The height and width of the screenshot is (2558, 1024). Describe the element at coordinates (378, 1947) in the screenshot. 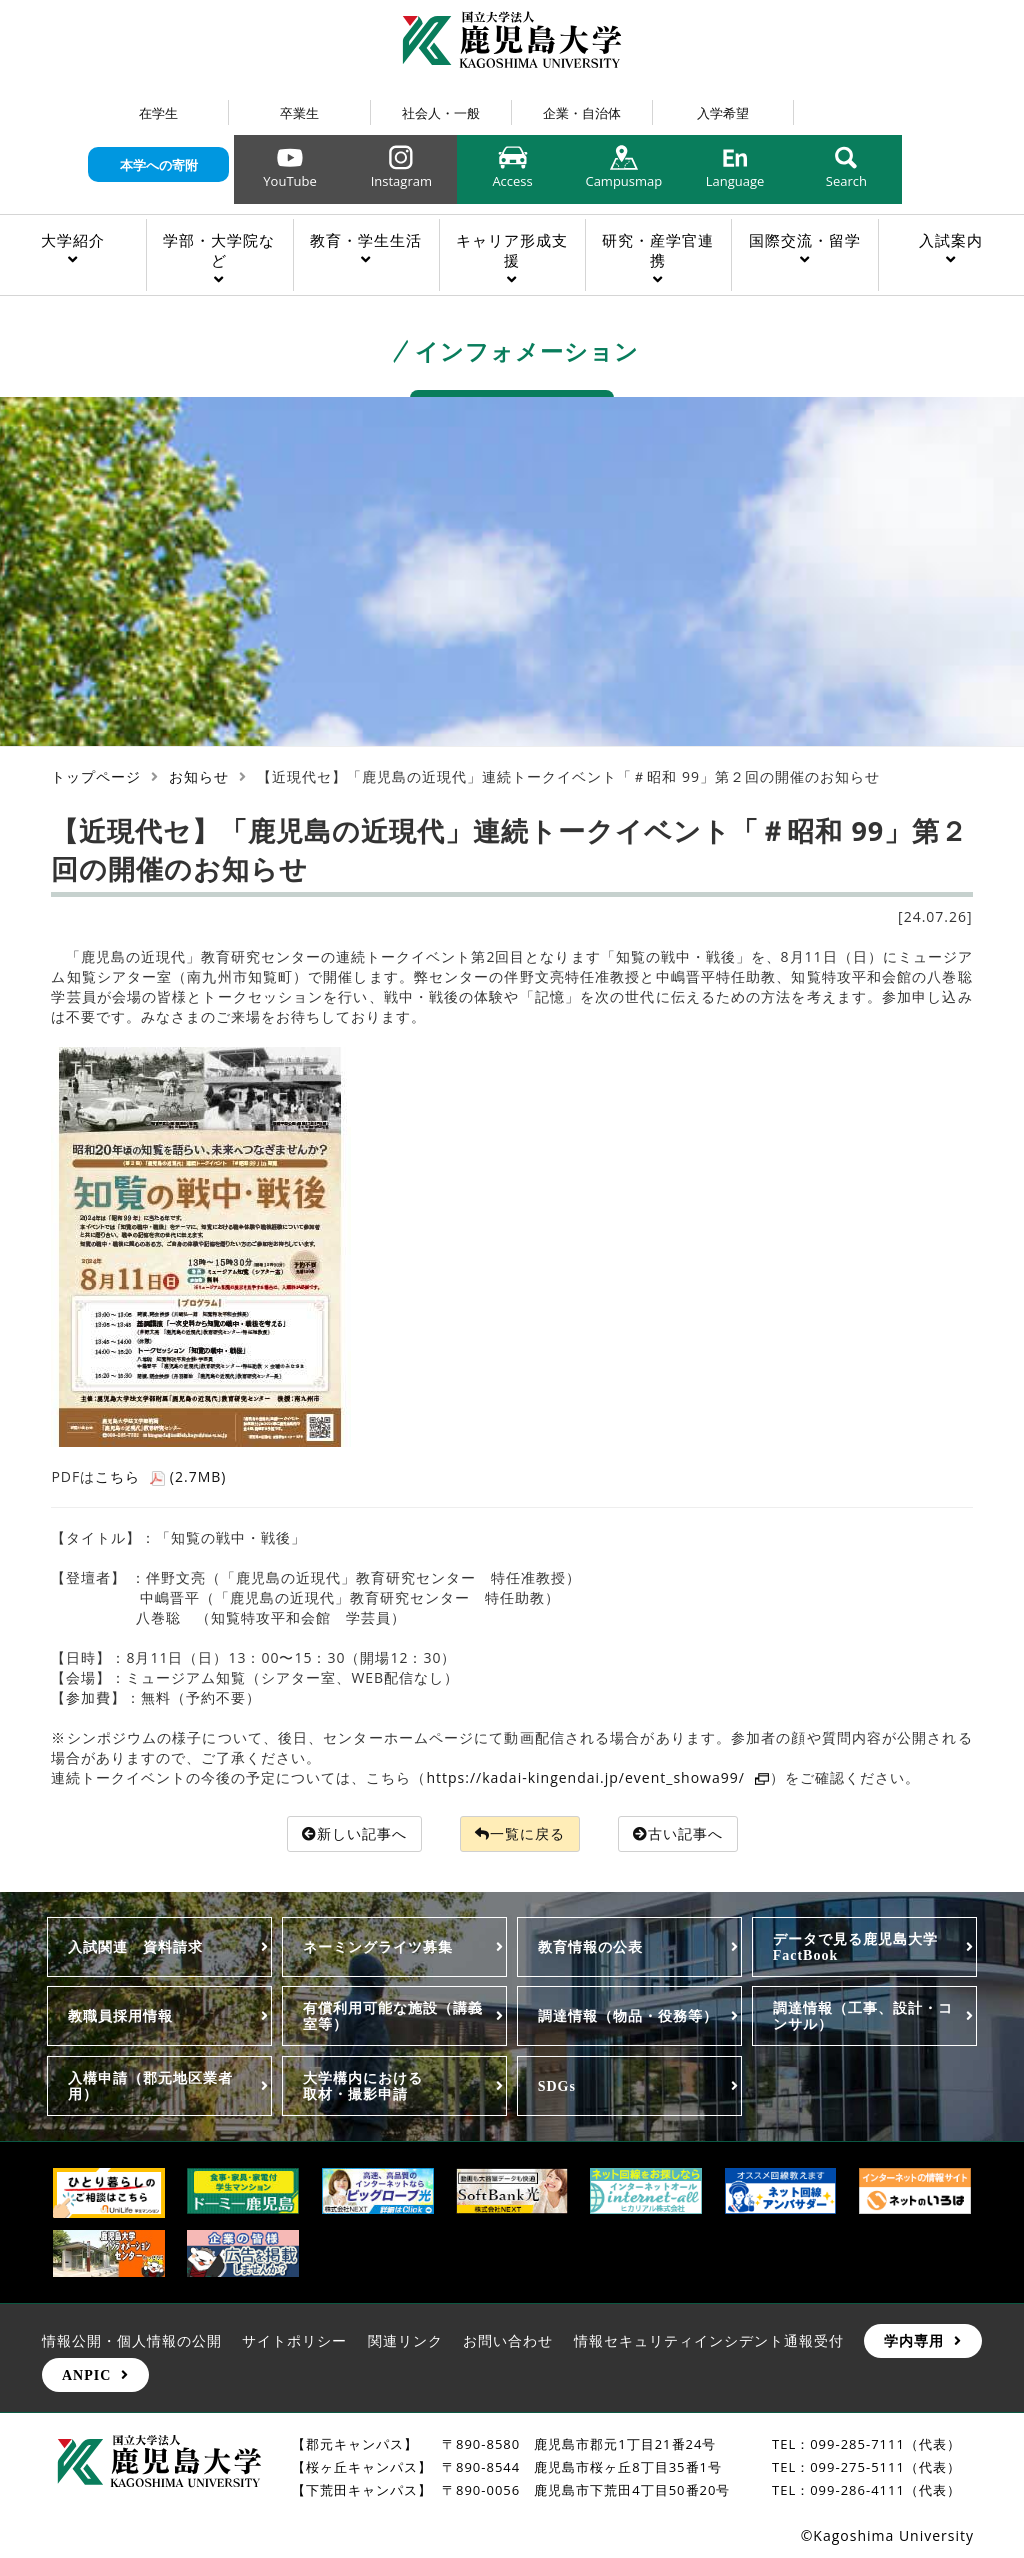

I see `ネーミングライツ募集` at that location.